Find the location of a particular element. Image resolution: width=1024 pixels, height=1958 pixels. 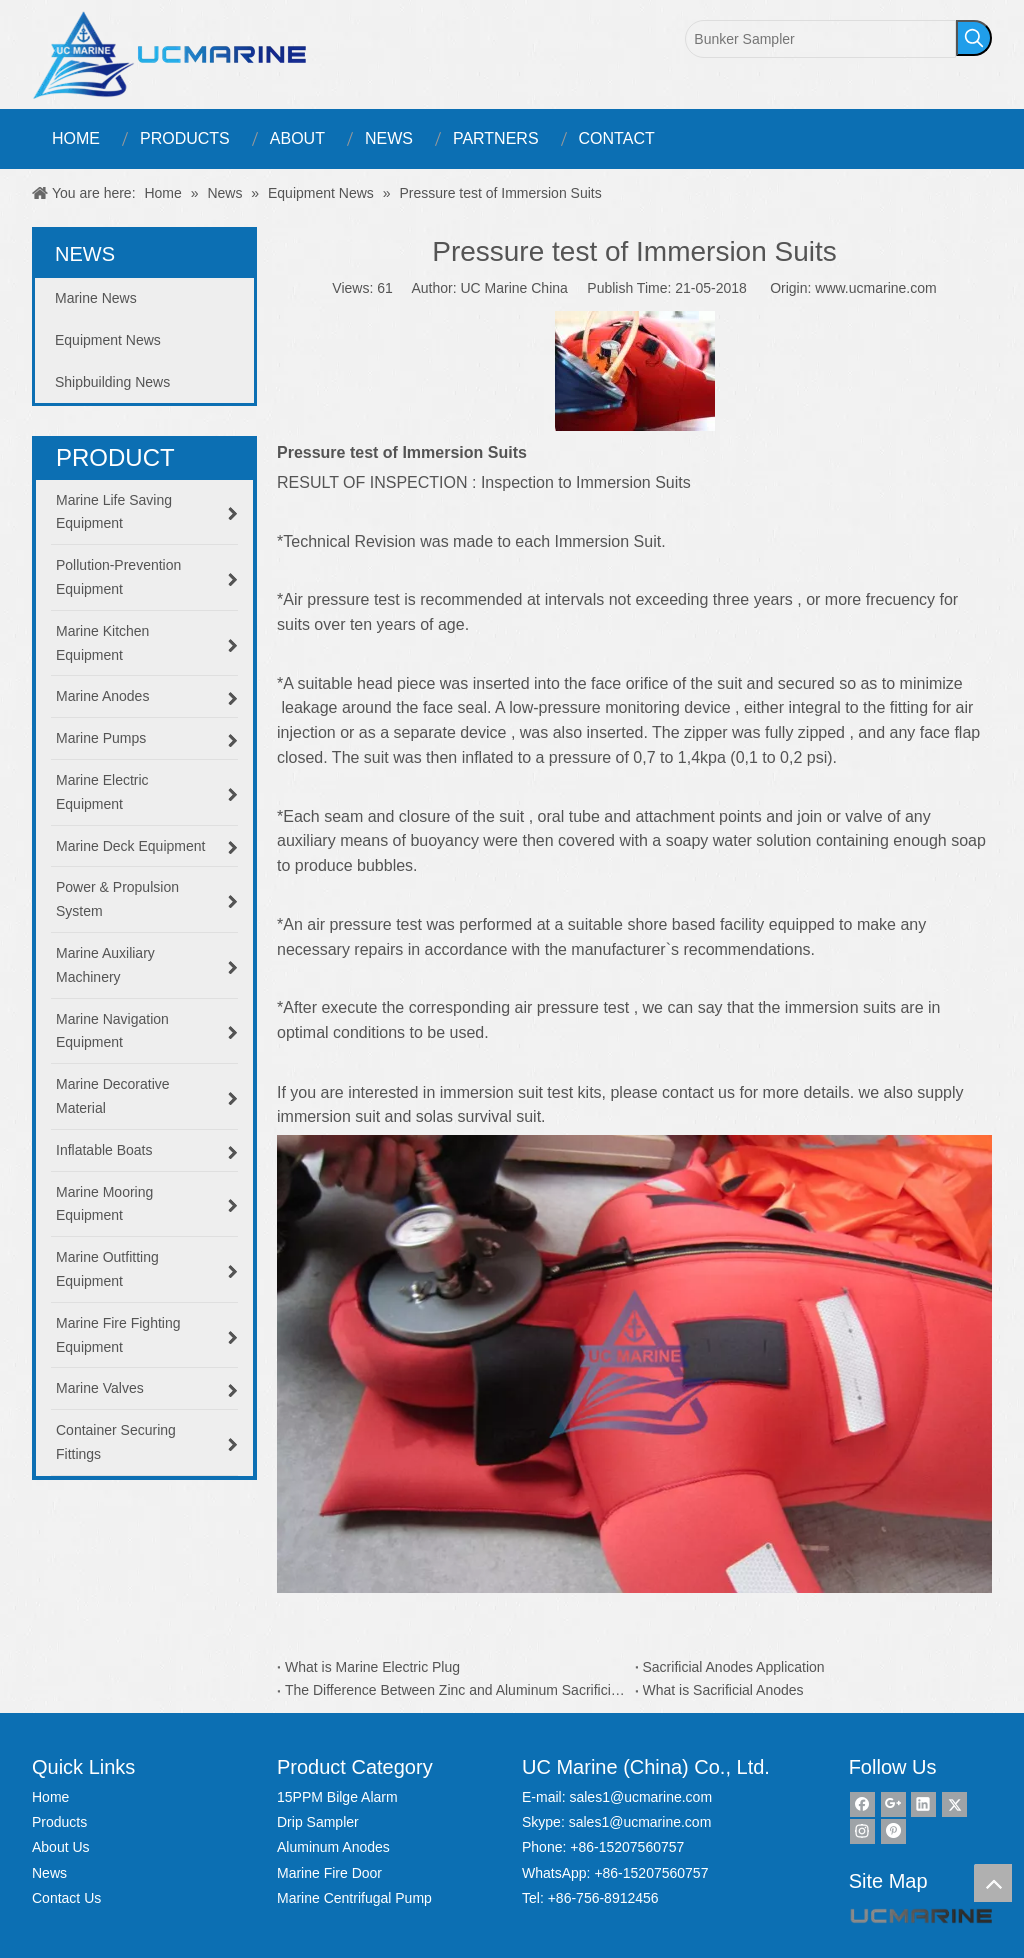

[Pinterest] is located at coordinates (893, 1831).